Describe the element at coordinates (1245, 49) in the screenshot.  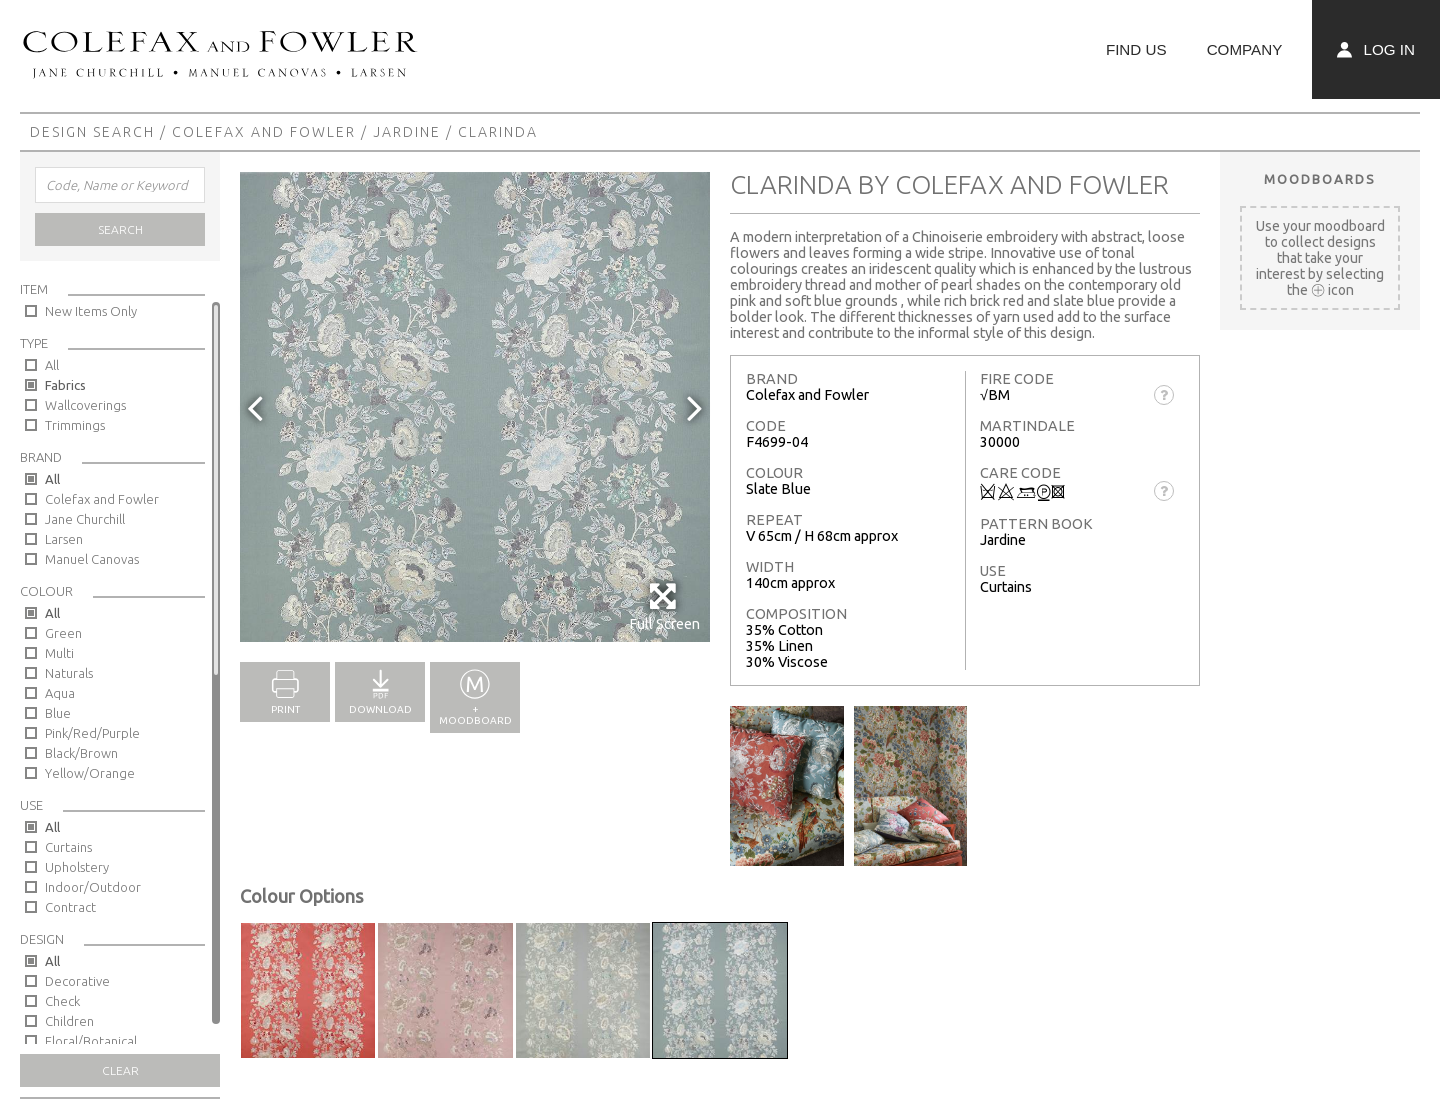
I see `Company` at that location.